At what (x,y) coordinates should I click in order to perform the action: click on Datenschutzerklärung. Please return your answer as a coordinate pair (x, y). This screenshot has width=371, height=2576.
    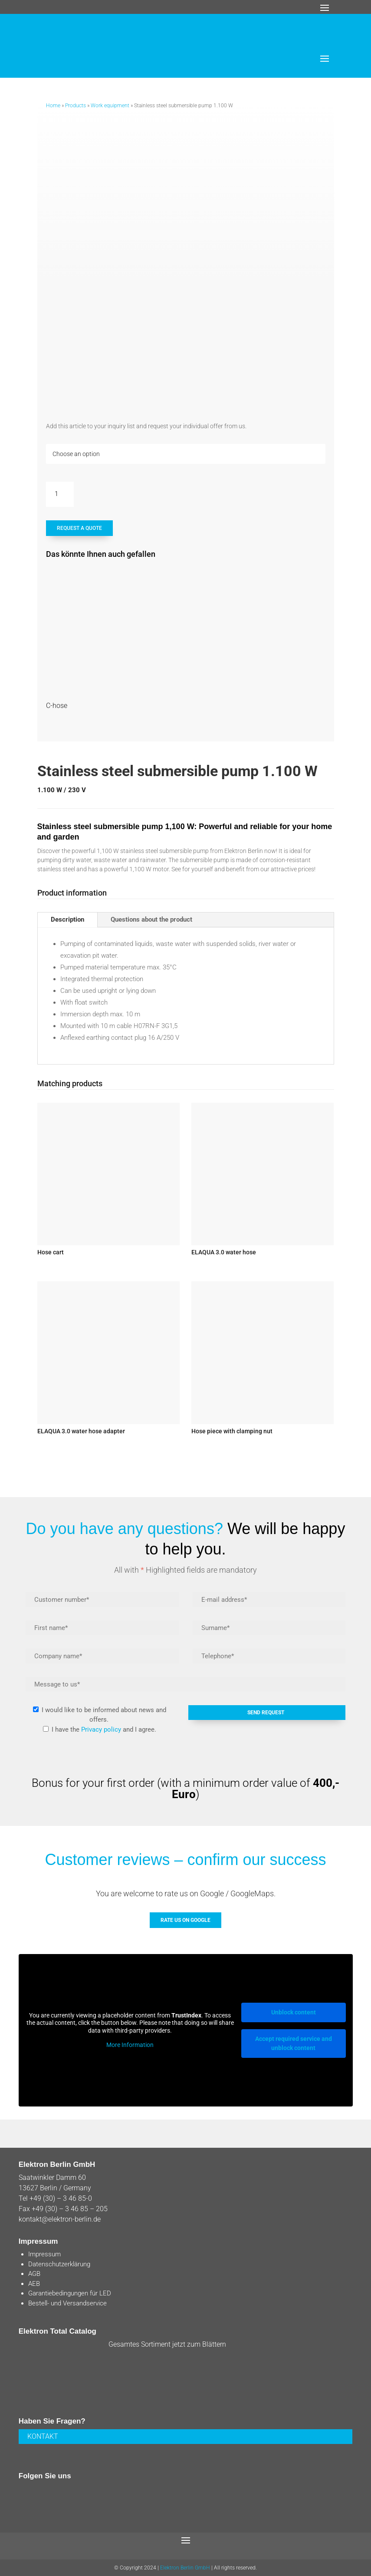
    Looking at the image, I should click on (59, 2264).